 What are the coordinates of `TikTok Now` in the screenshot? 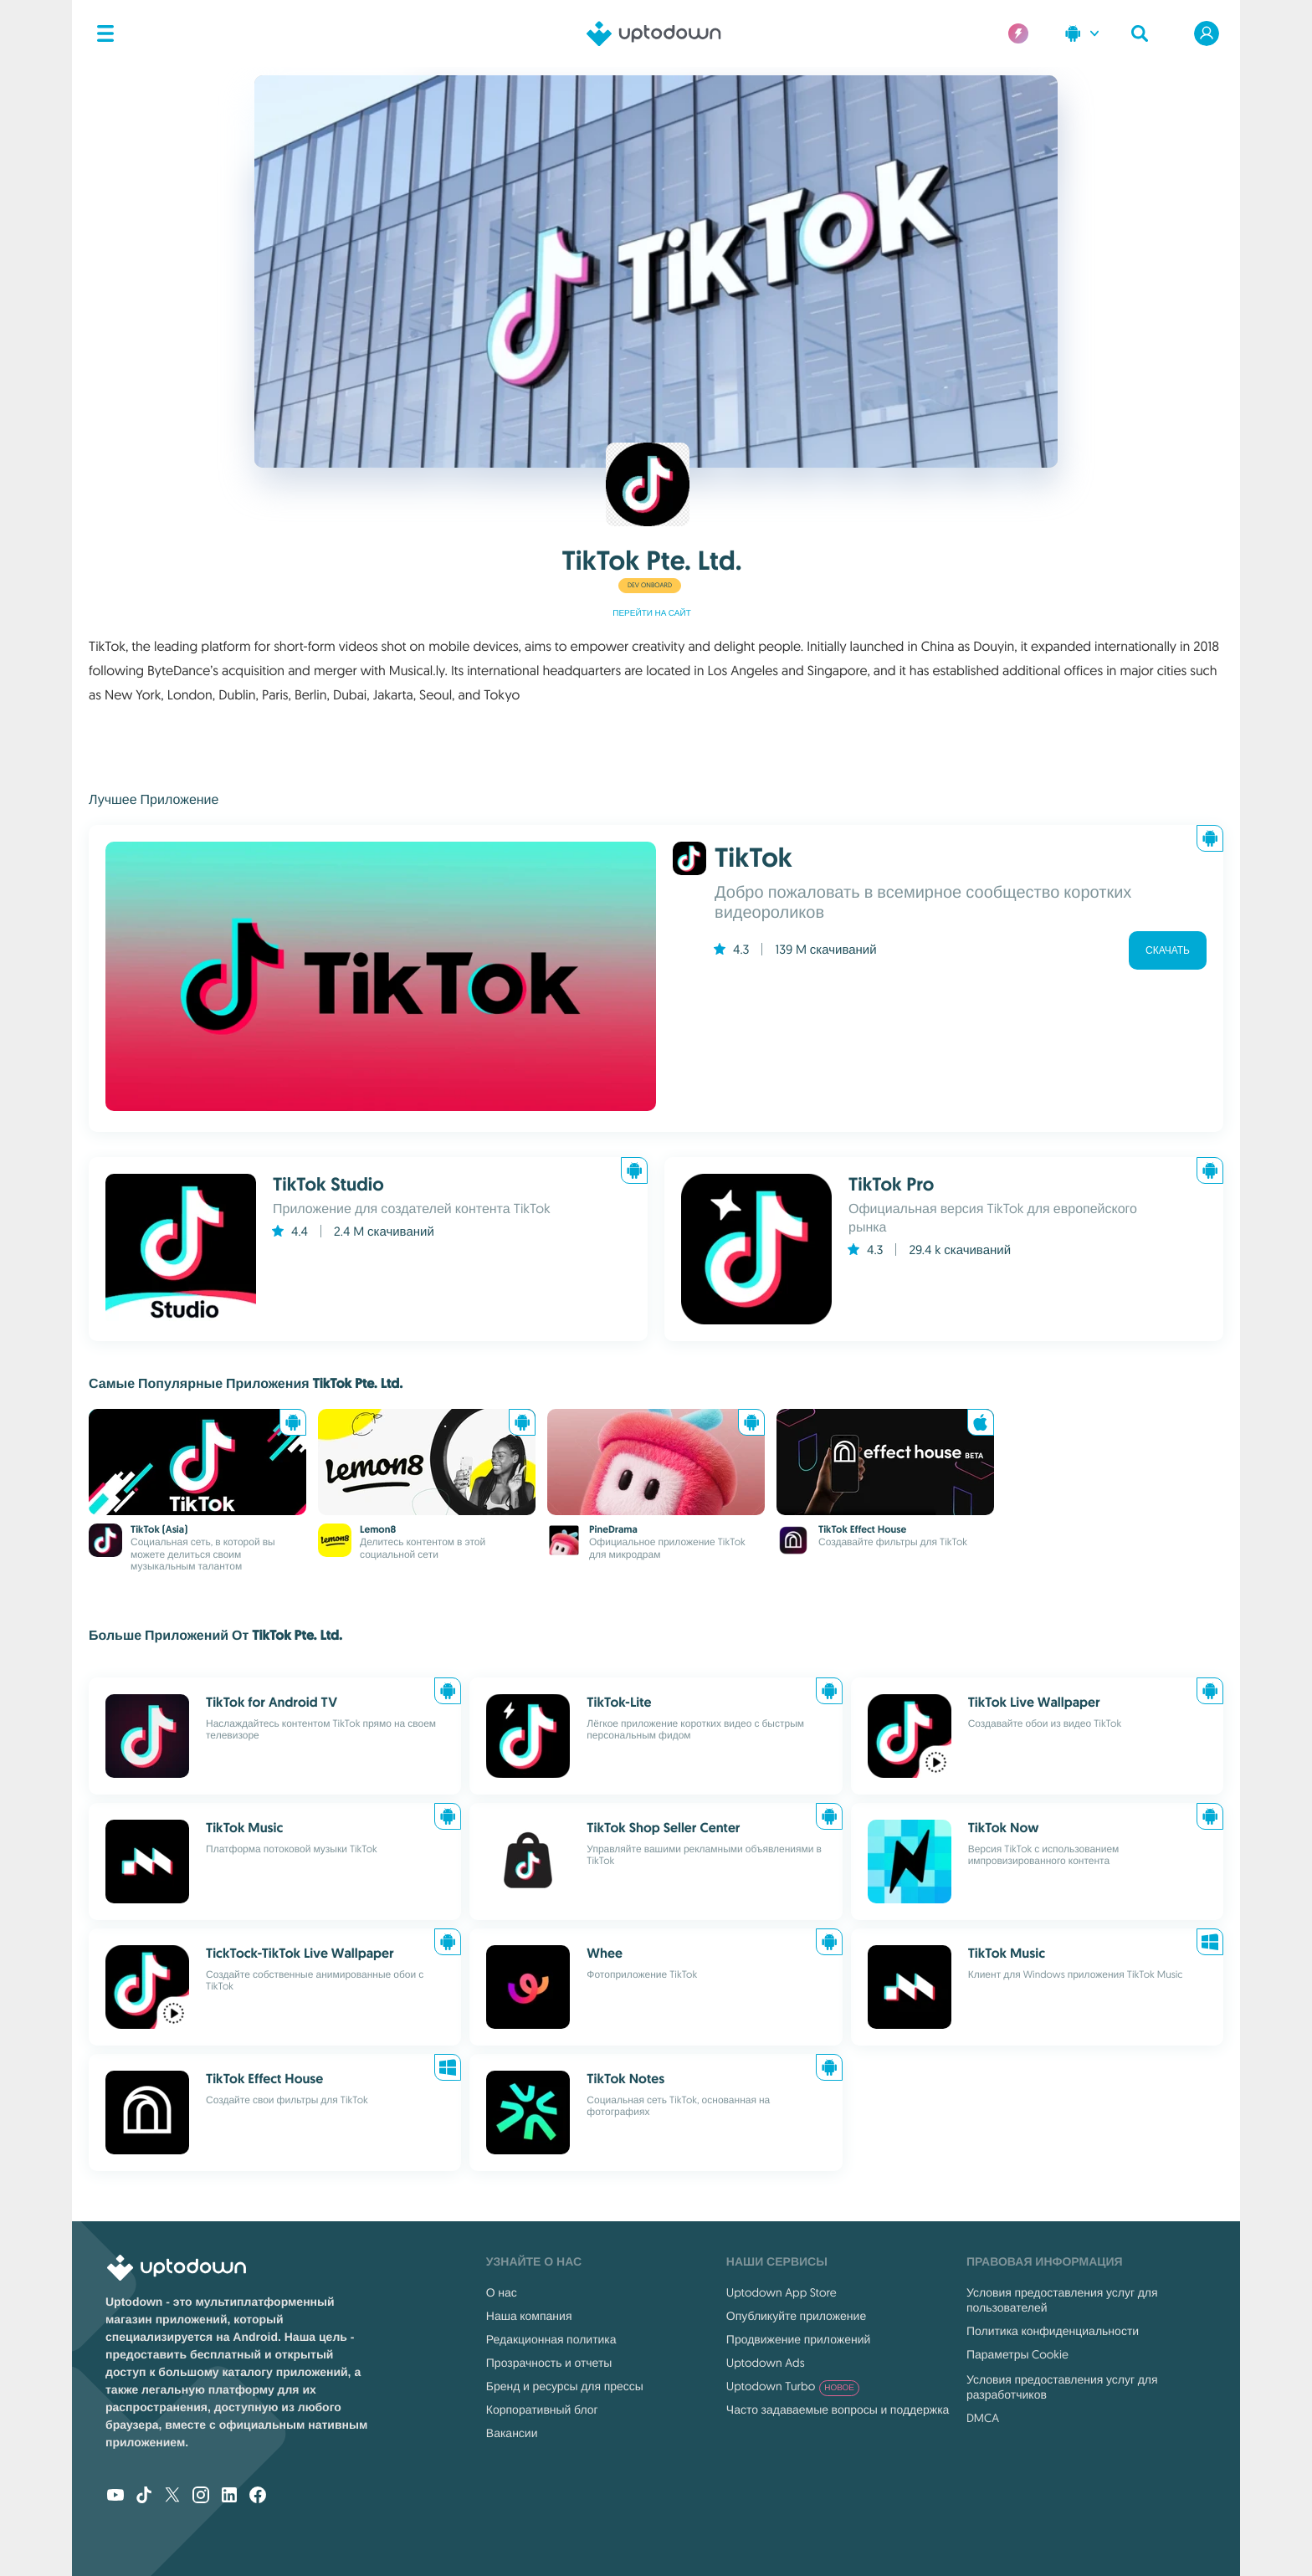 It's located at (1003, 1827).